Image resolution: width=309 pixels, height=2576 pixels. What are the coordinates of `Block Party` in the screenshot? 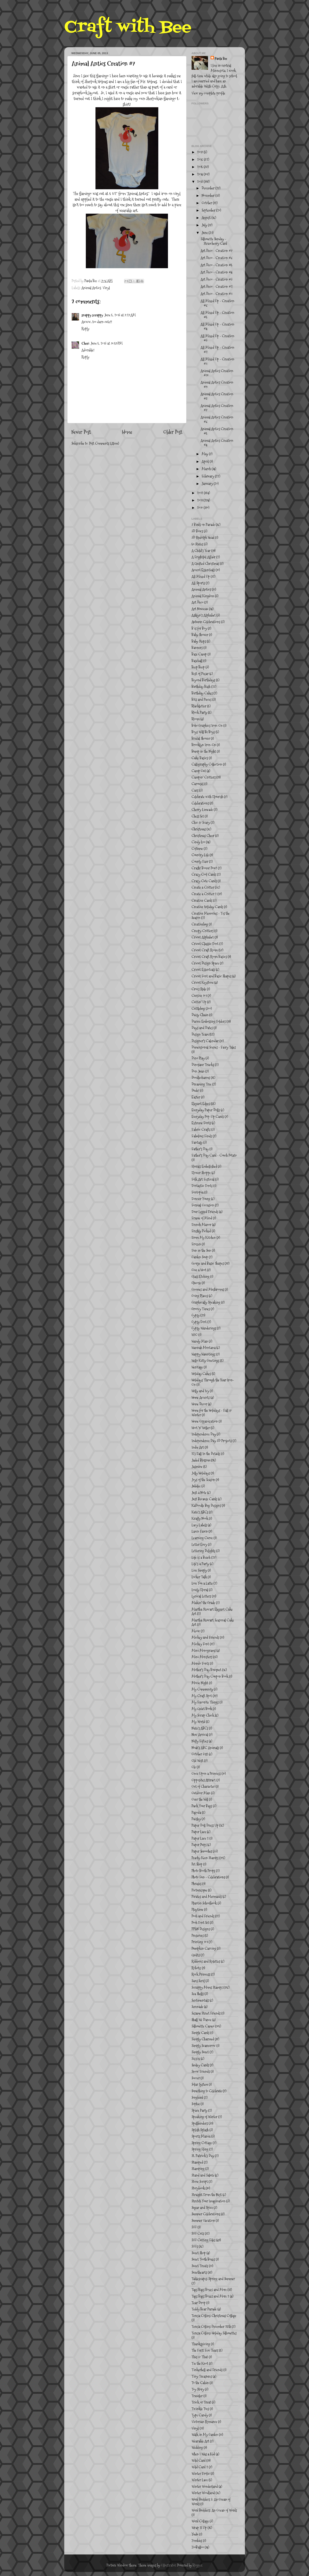 It's located at (199, 712).